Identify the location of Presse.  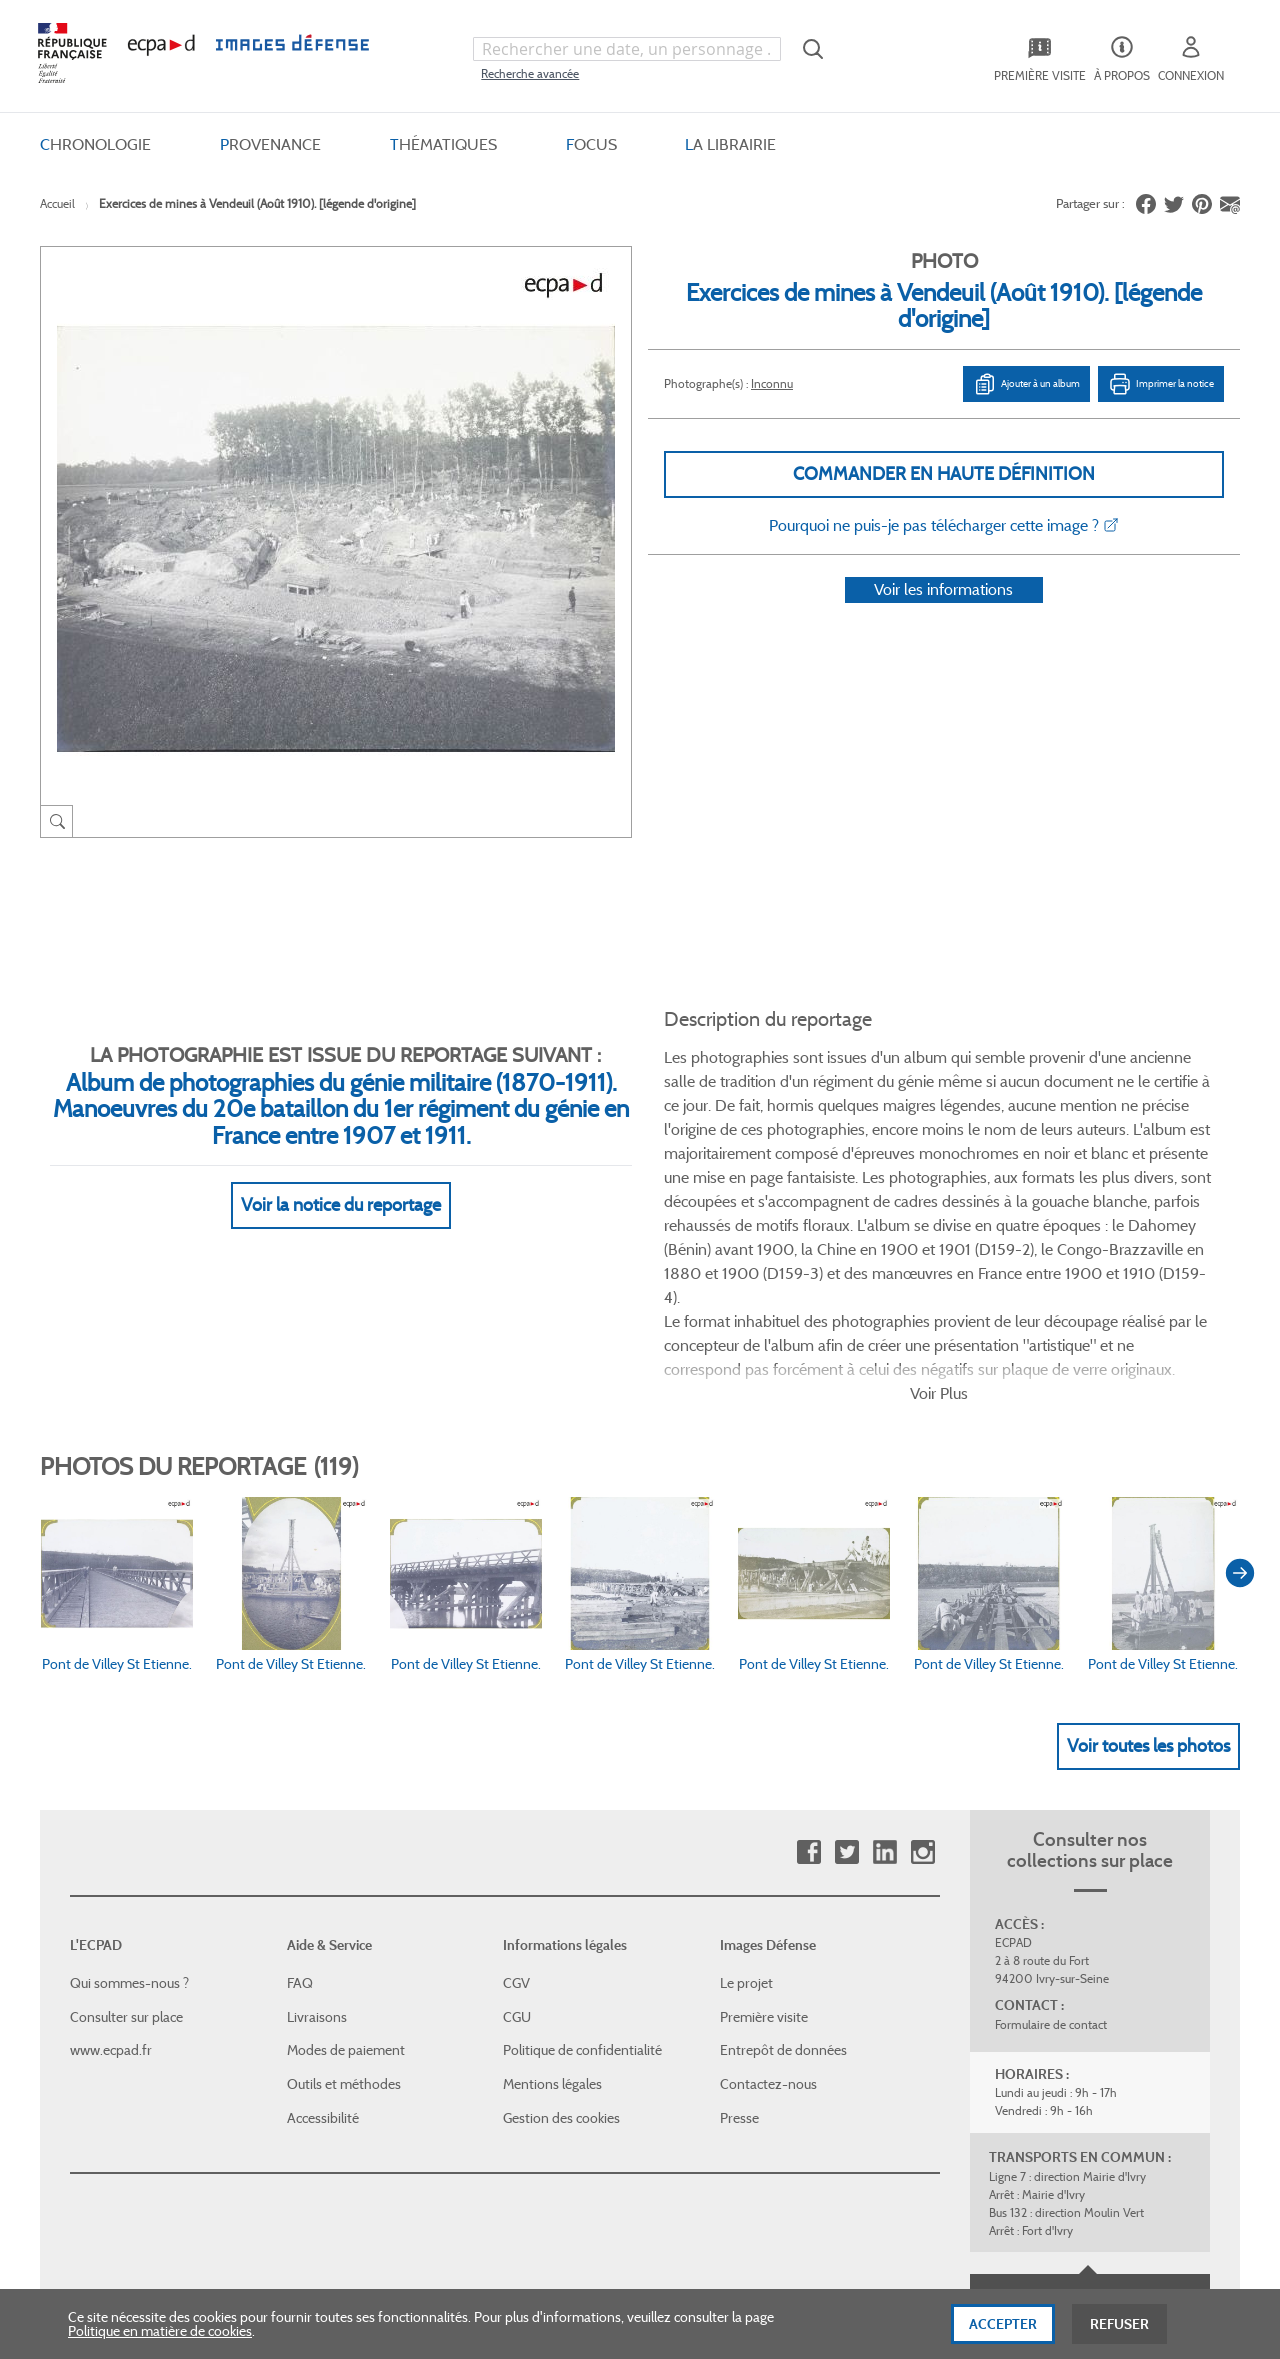
(739, 1949).